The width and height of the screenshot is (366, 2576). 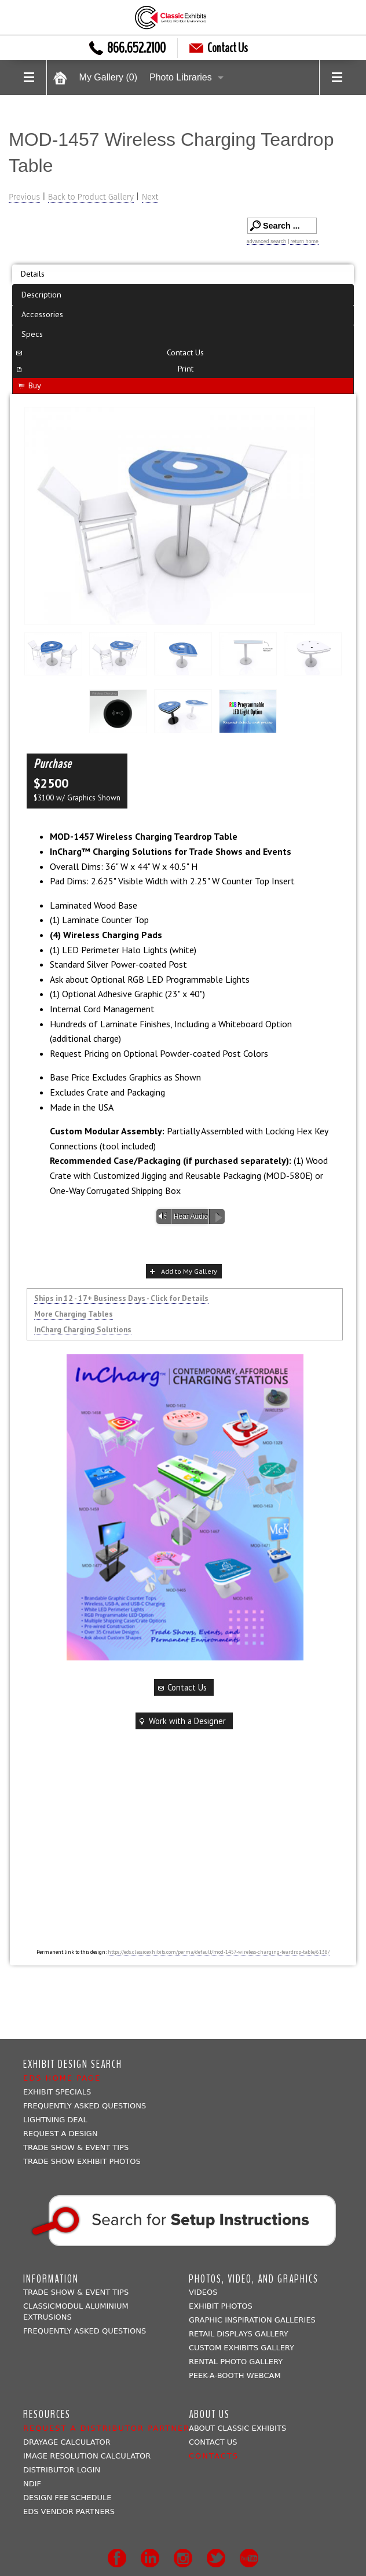 What do you see at coordinates (32, 333) in the screenshot?
I see `Specs` at bounding box center [32, 333].